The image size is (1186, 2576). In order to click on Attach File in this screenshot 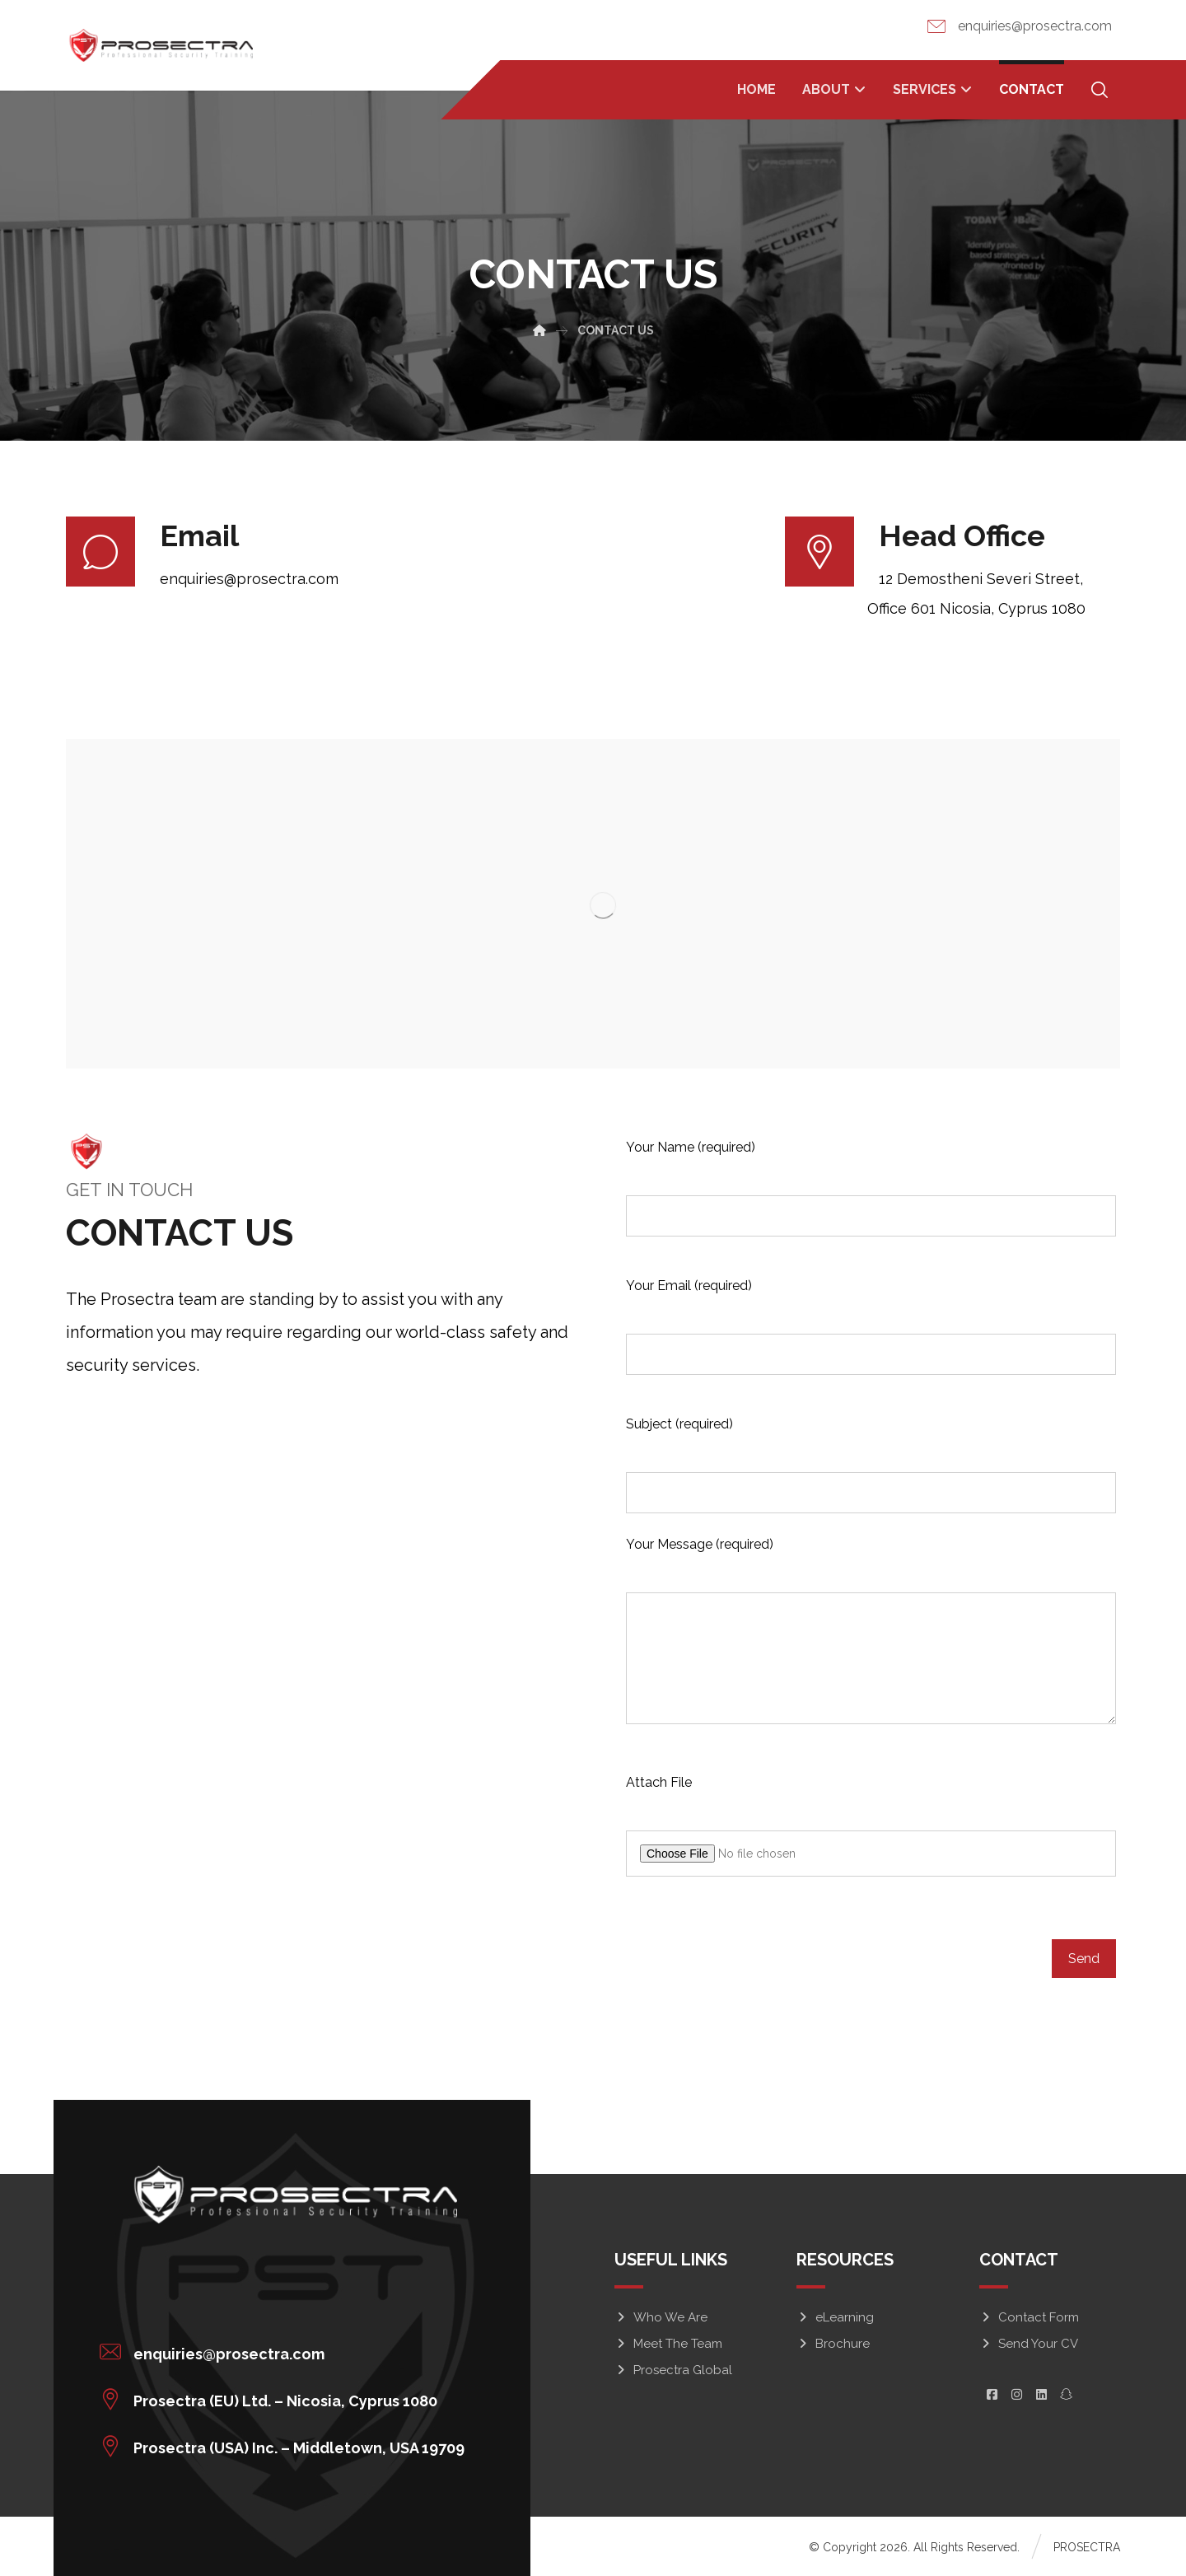, I will do `click(659, 1782)`.